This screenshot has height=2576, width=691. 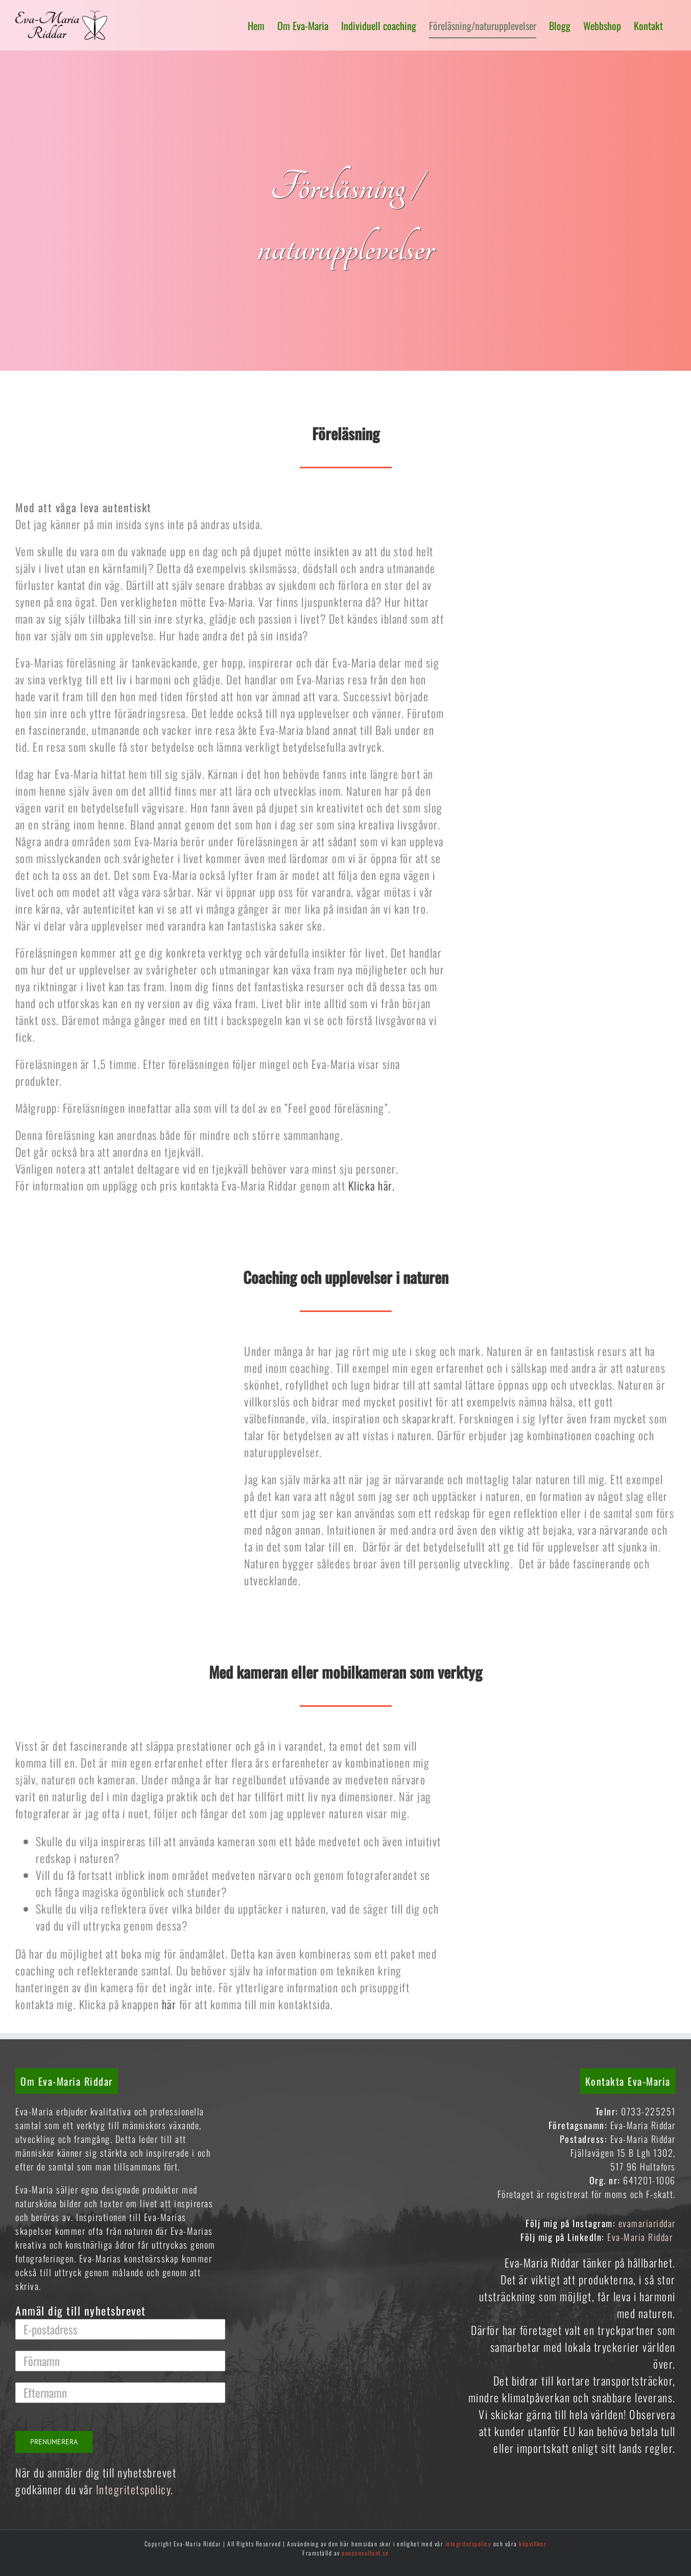 What do you see at coordinates (641, 2237) in the screenshot?
I see `Eva-Maria Riddar` at bounding box center [641, 2237].